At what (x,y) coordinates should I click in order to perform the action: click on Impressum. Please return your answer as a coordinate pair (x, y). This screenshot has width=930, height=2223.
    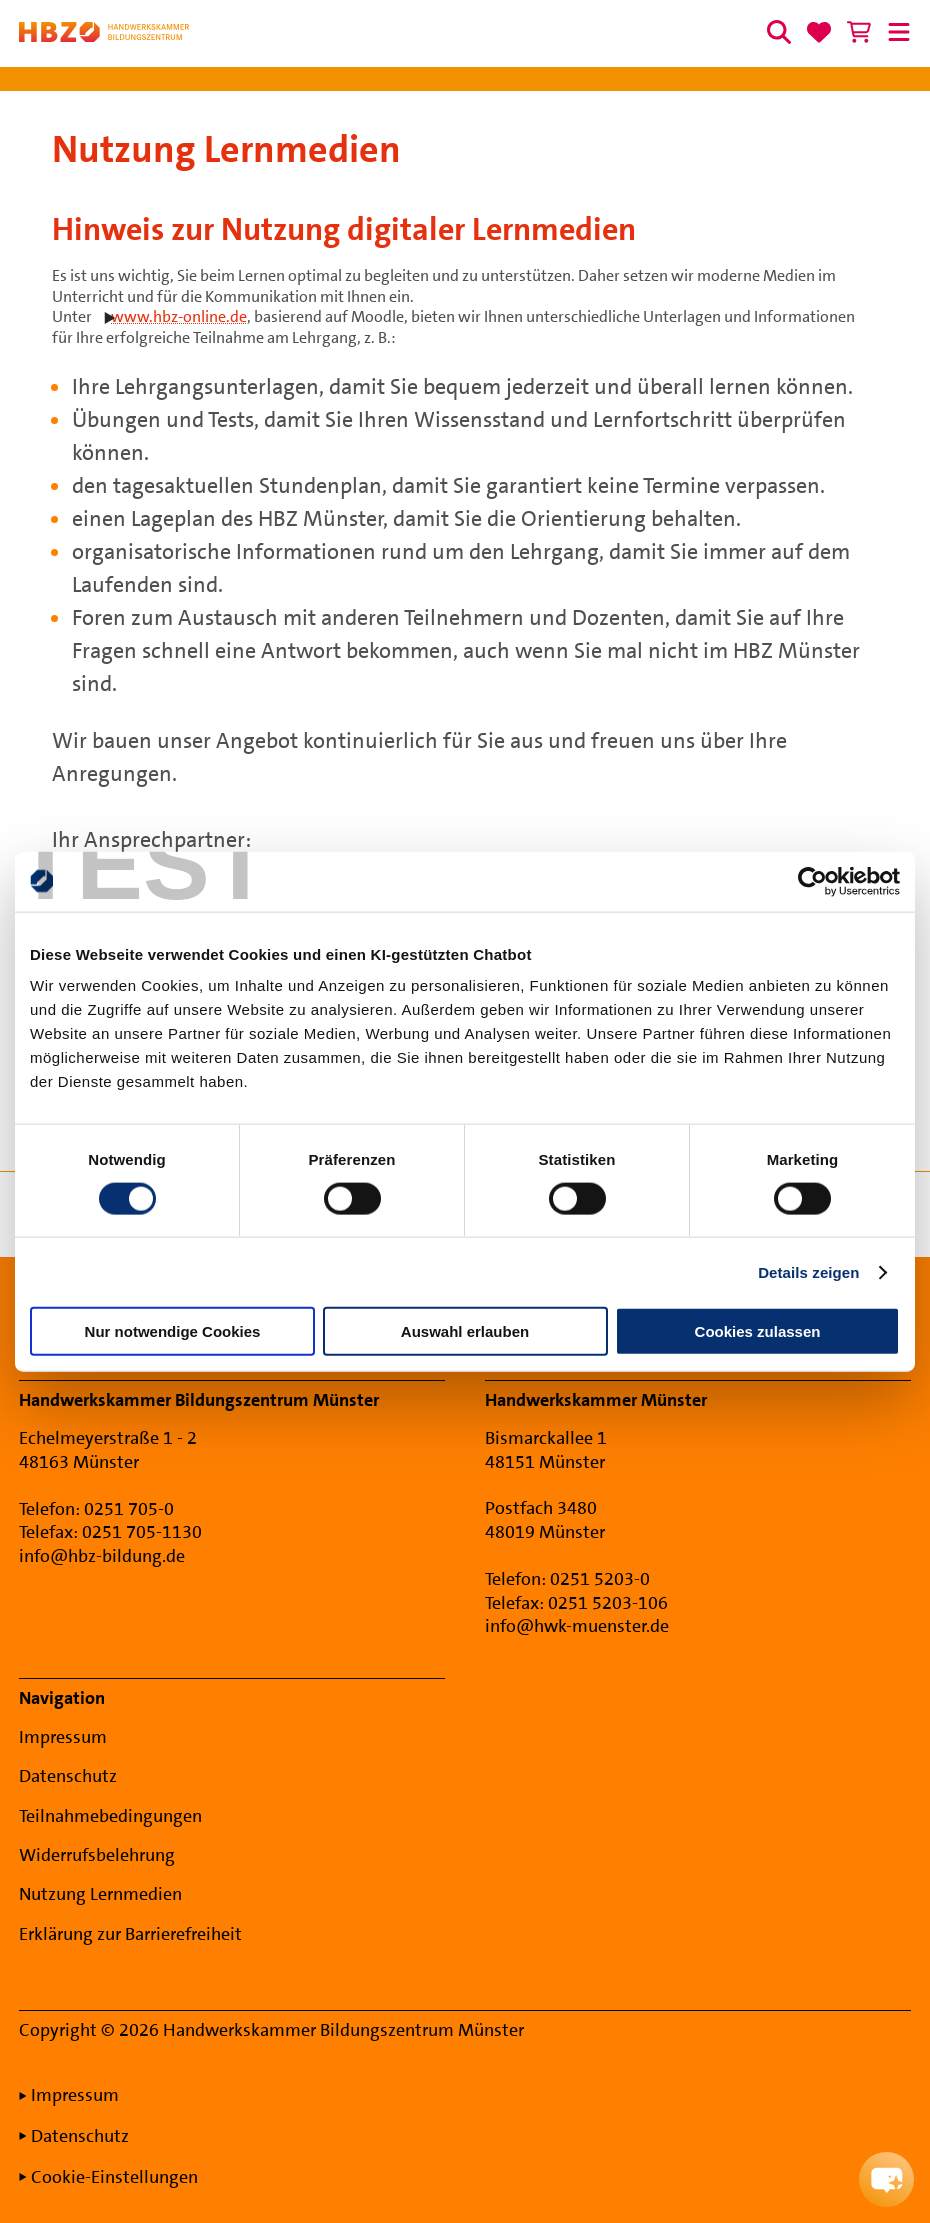
    Looking at the image, I should click on (63, 1737).